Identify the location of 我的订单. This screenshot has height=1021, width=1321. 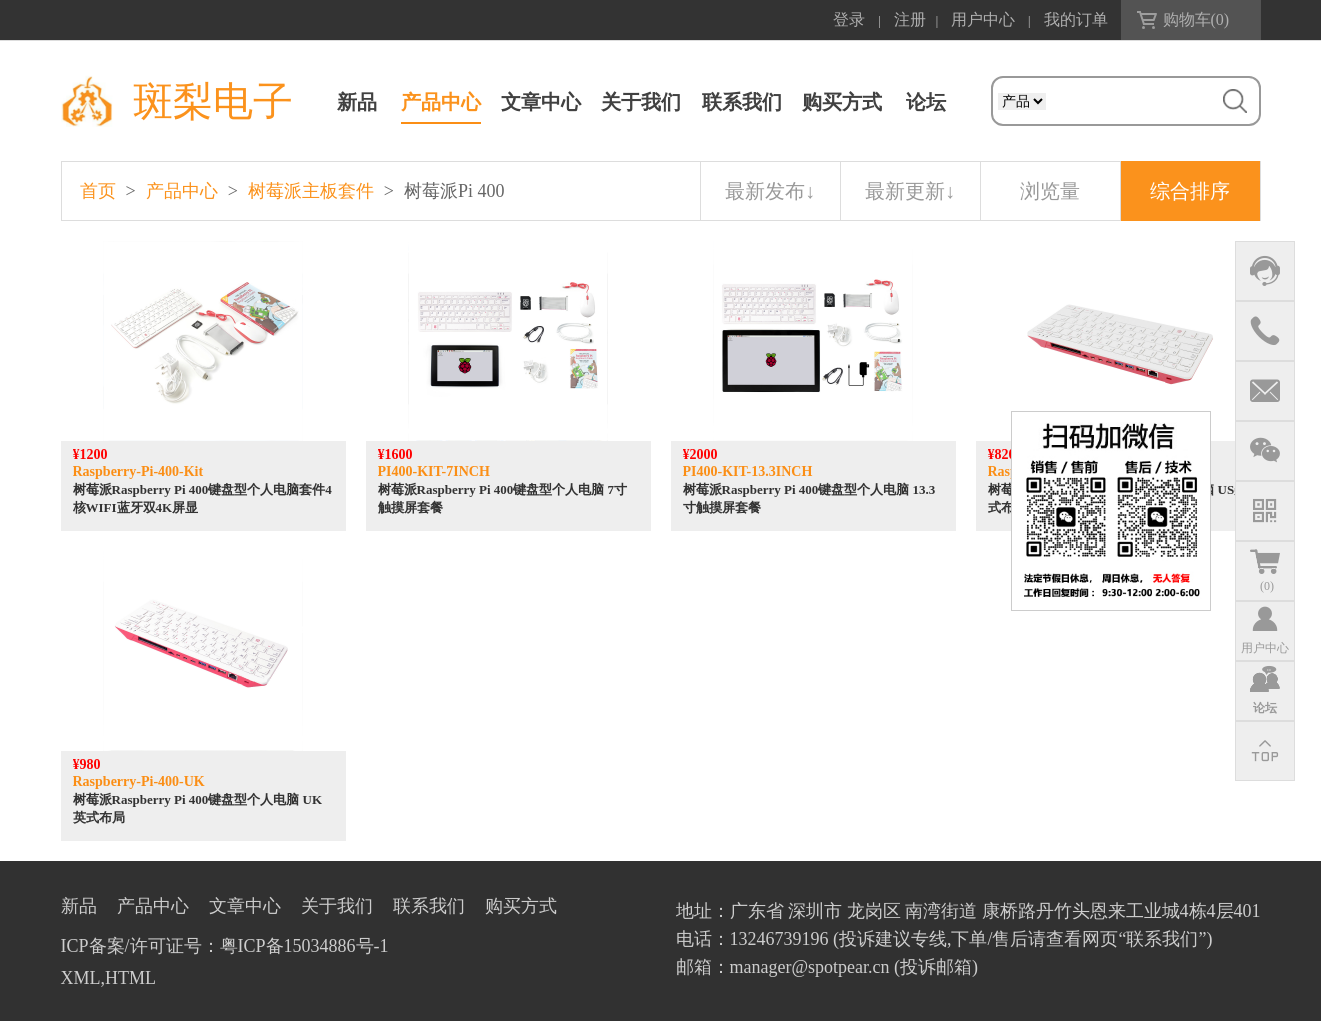
(1076, 19).